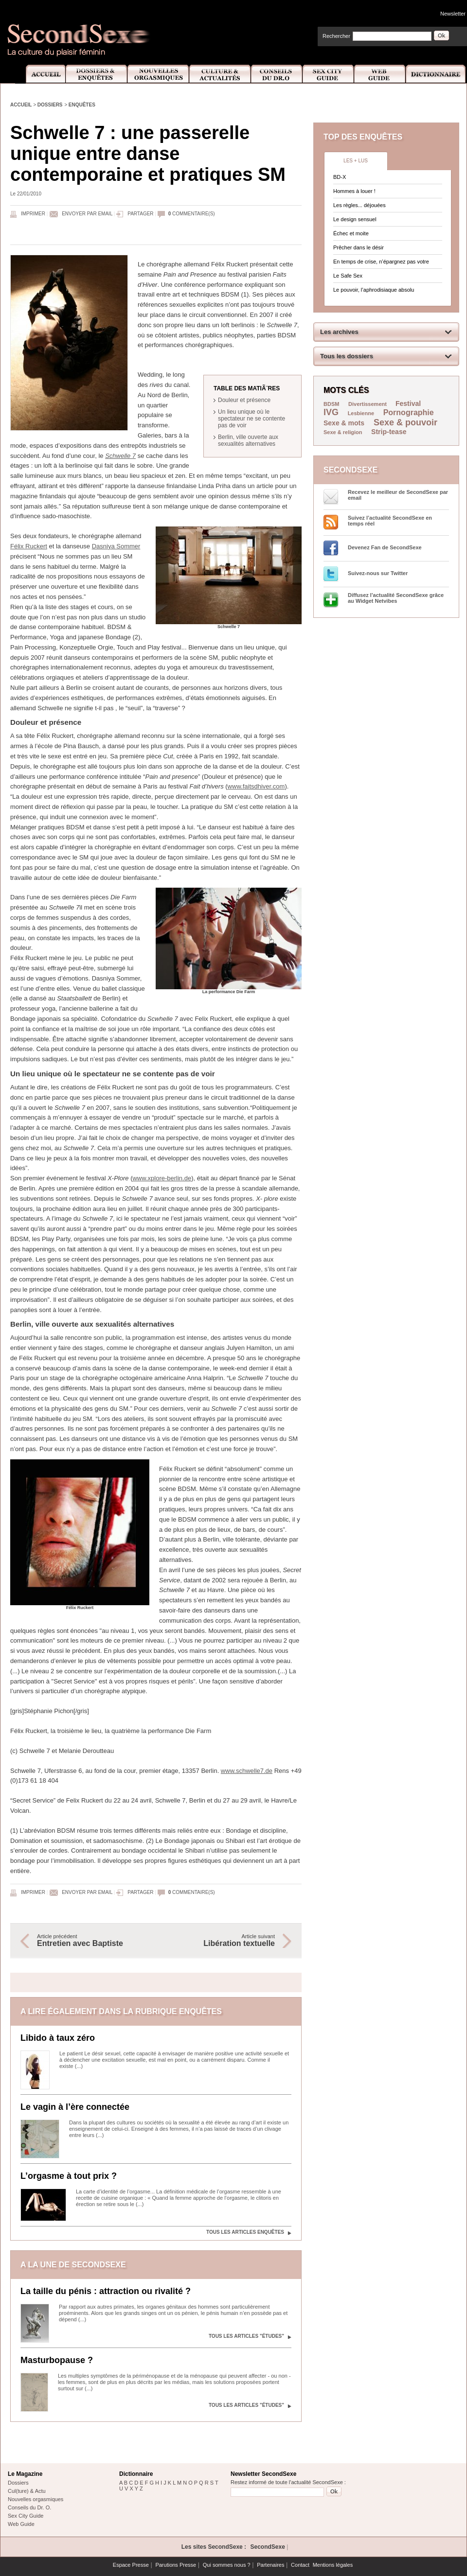  What do you see at coordinates (33, 213) in the screenshot?
I see `Imprimer` at bounding box center [33, 213].